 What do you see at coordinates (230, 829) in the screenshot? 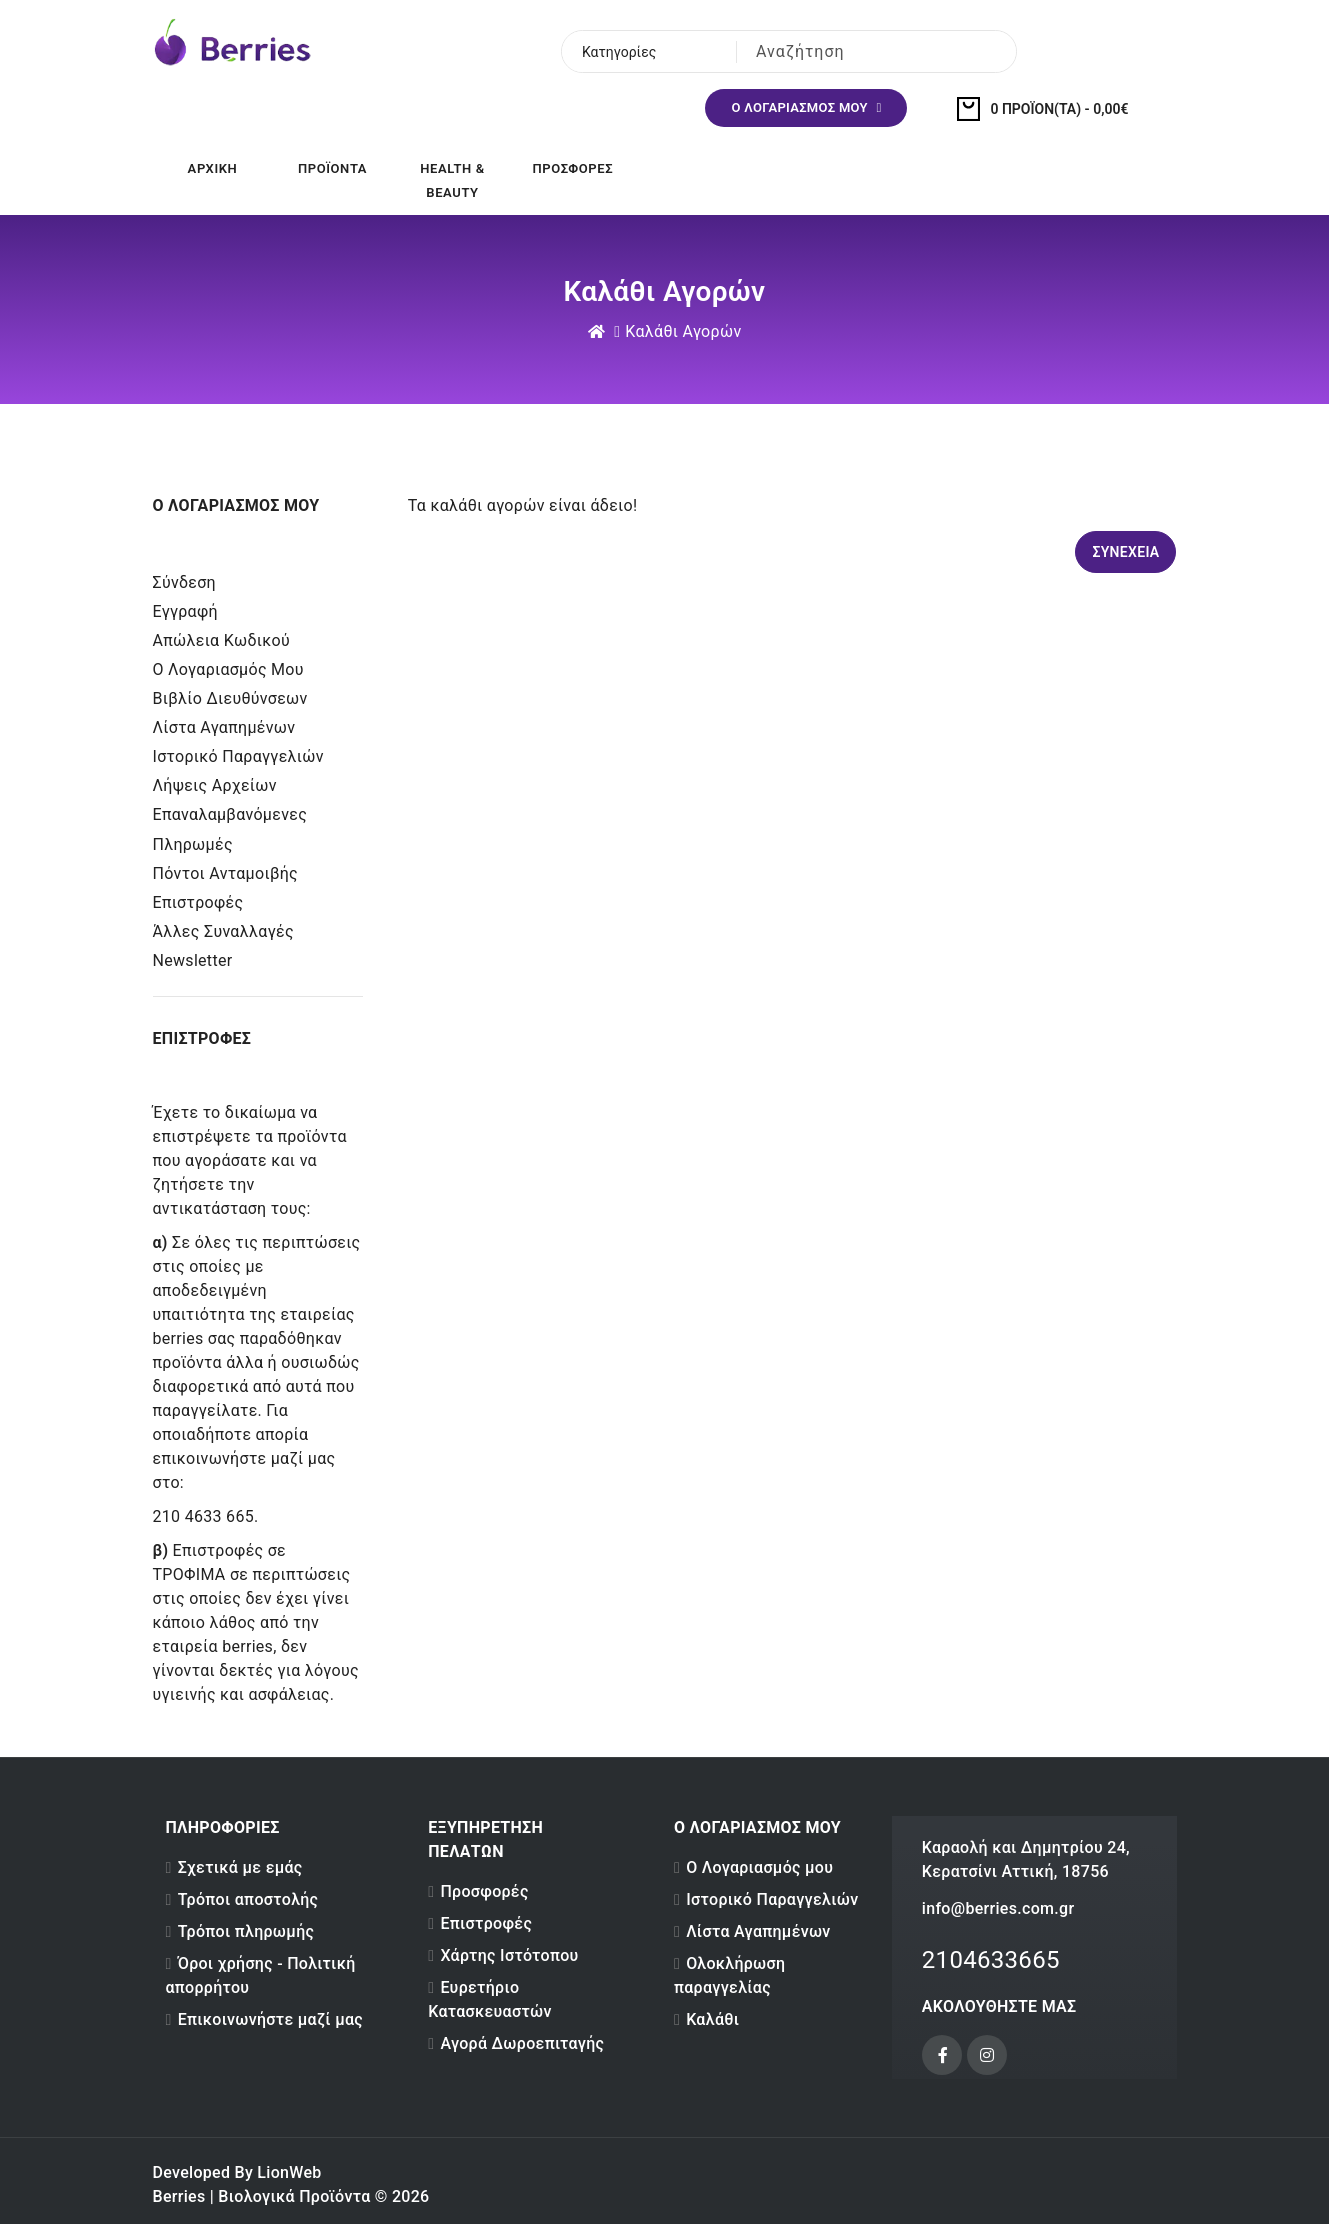
I see `Επαναλαμβανόμενες Πληρωμές` at bounding box center [230, 829].